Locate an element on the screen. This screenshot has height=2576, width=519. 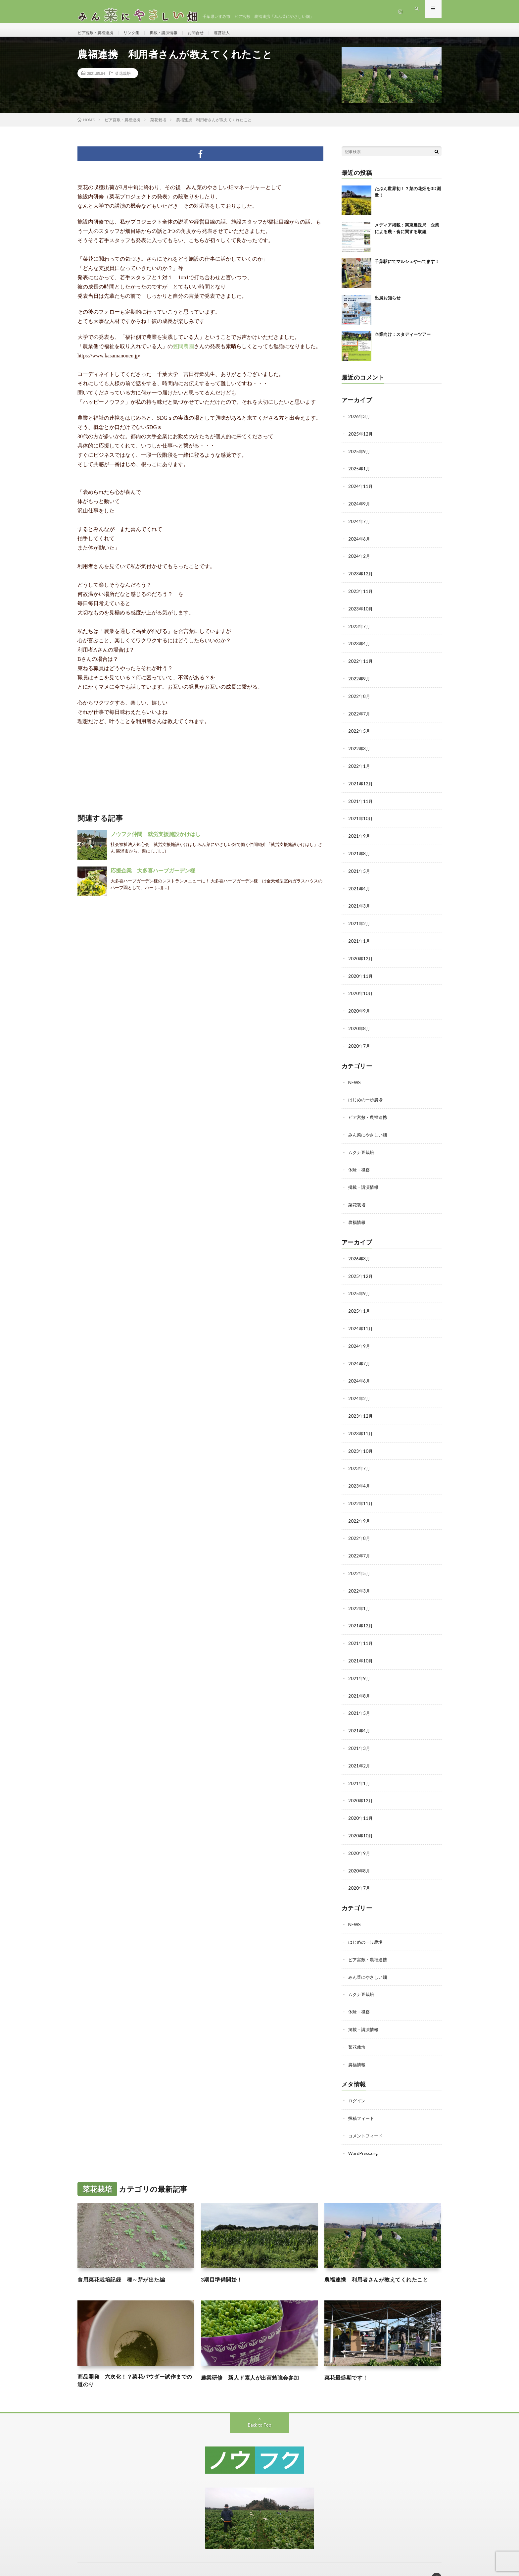
2021年1月 is located at coordinates (359, 939).